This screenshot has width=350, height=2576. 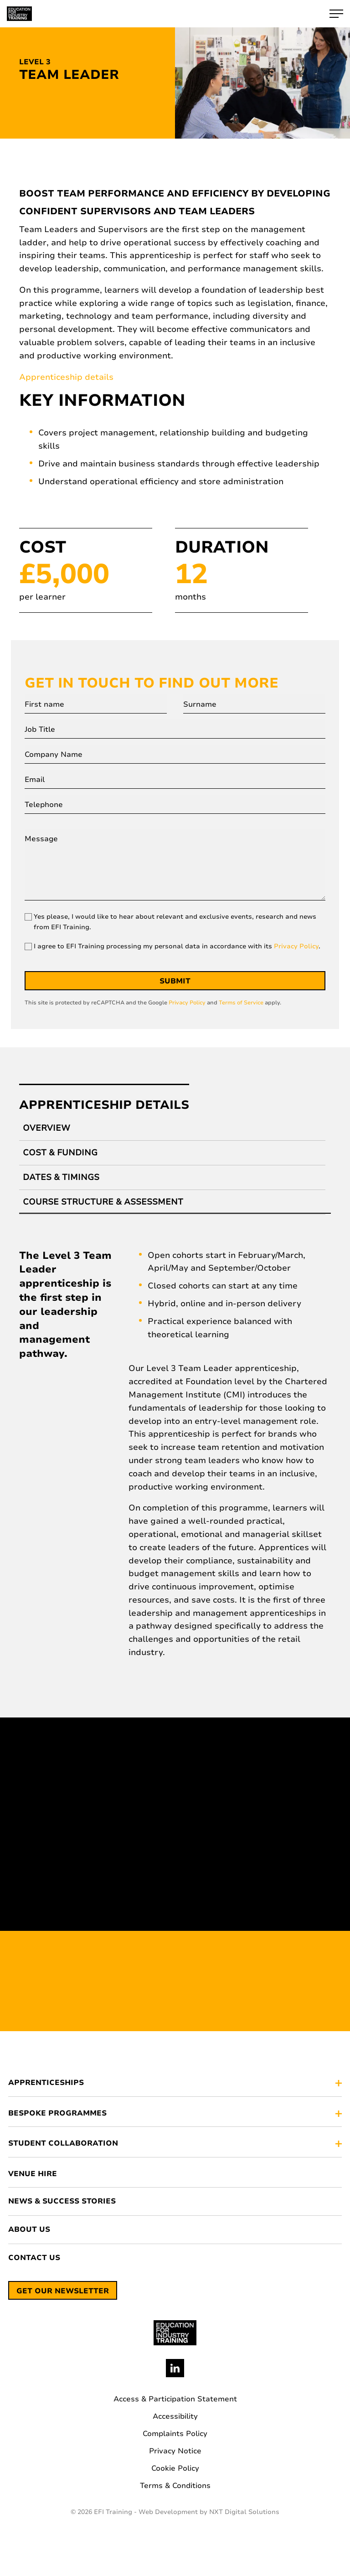 I want to click on Web Development by NXT Digital Solutions, so click(x=209, y=2512).